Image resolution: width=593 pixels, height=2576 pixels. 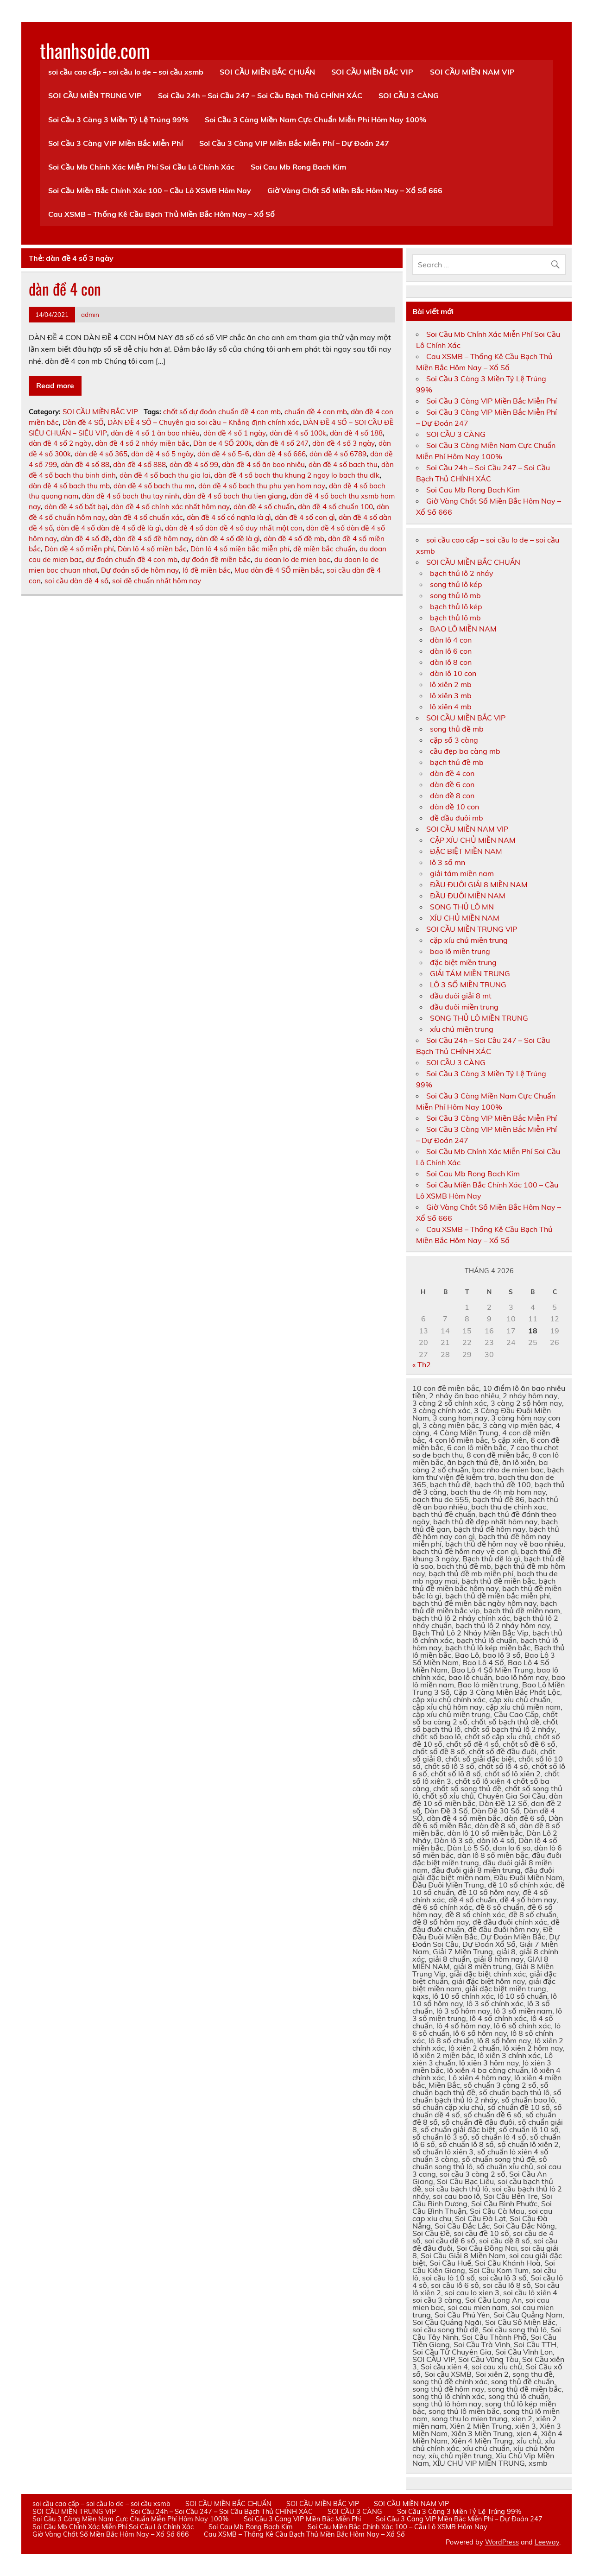 What do you see at coordinates (194, 464) in the screenshot?
I see `dàn đề 4 số 99` at bounding box center [194, 464].